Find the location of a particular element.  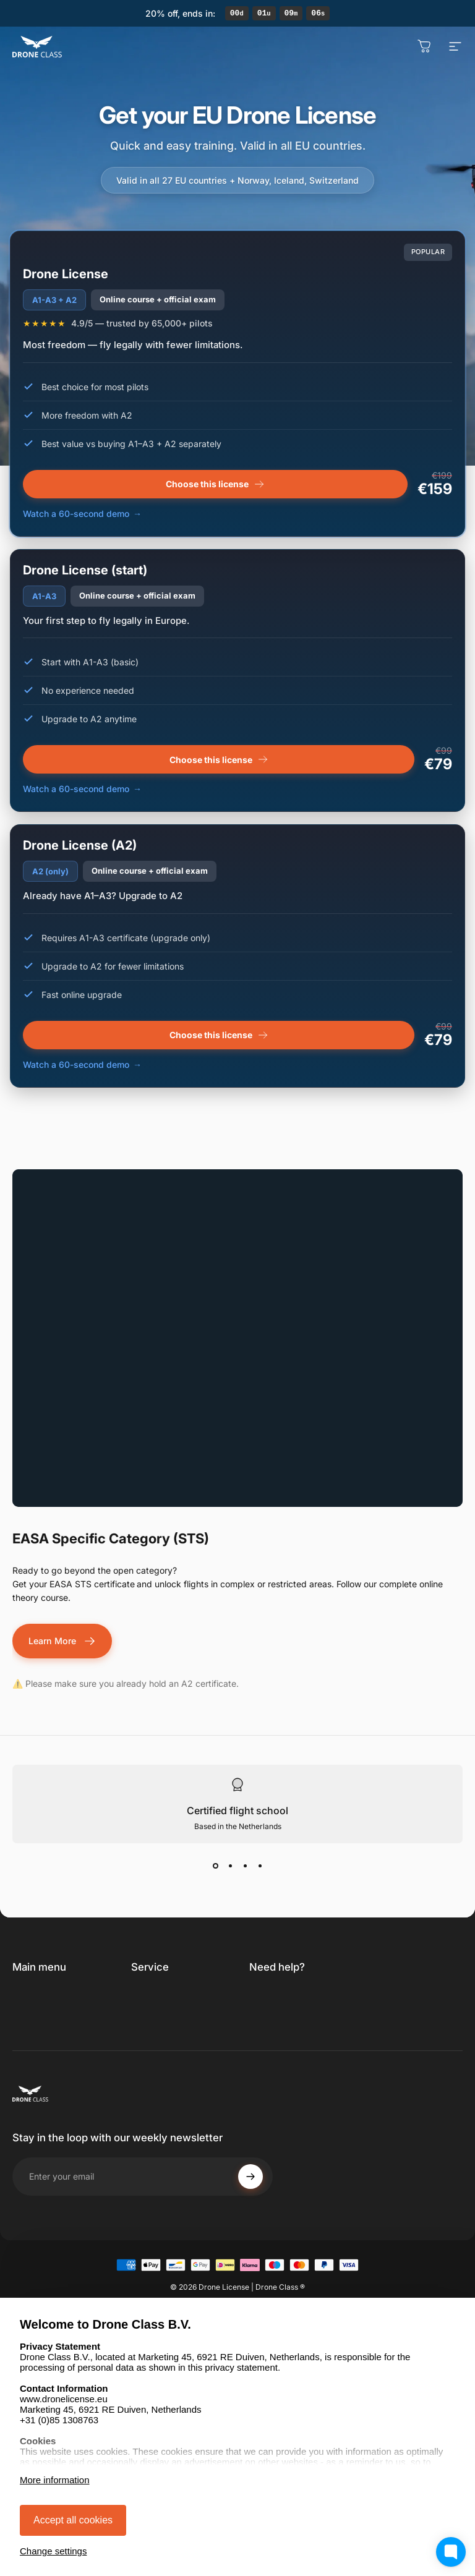

[View slide 4] is located at coordinates (259, 1867).